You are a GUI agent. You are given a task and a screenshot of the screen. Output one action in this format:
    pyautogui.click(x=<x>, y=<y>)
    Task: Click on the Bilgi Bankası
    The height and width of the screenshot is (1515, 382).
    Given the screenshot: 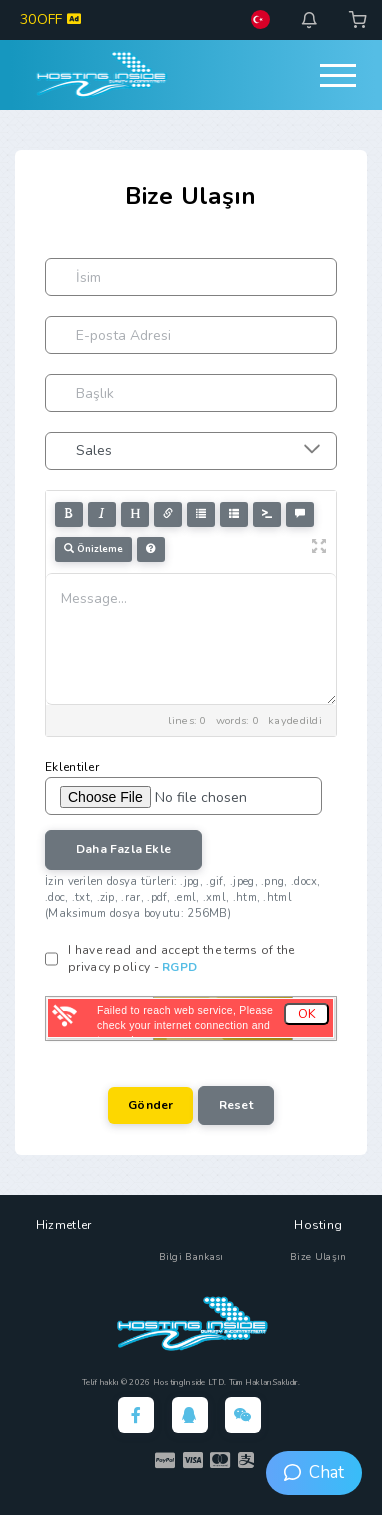 What is the action you would take?
    pyautogui.click(x=191, y=1257)
    